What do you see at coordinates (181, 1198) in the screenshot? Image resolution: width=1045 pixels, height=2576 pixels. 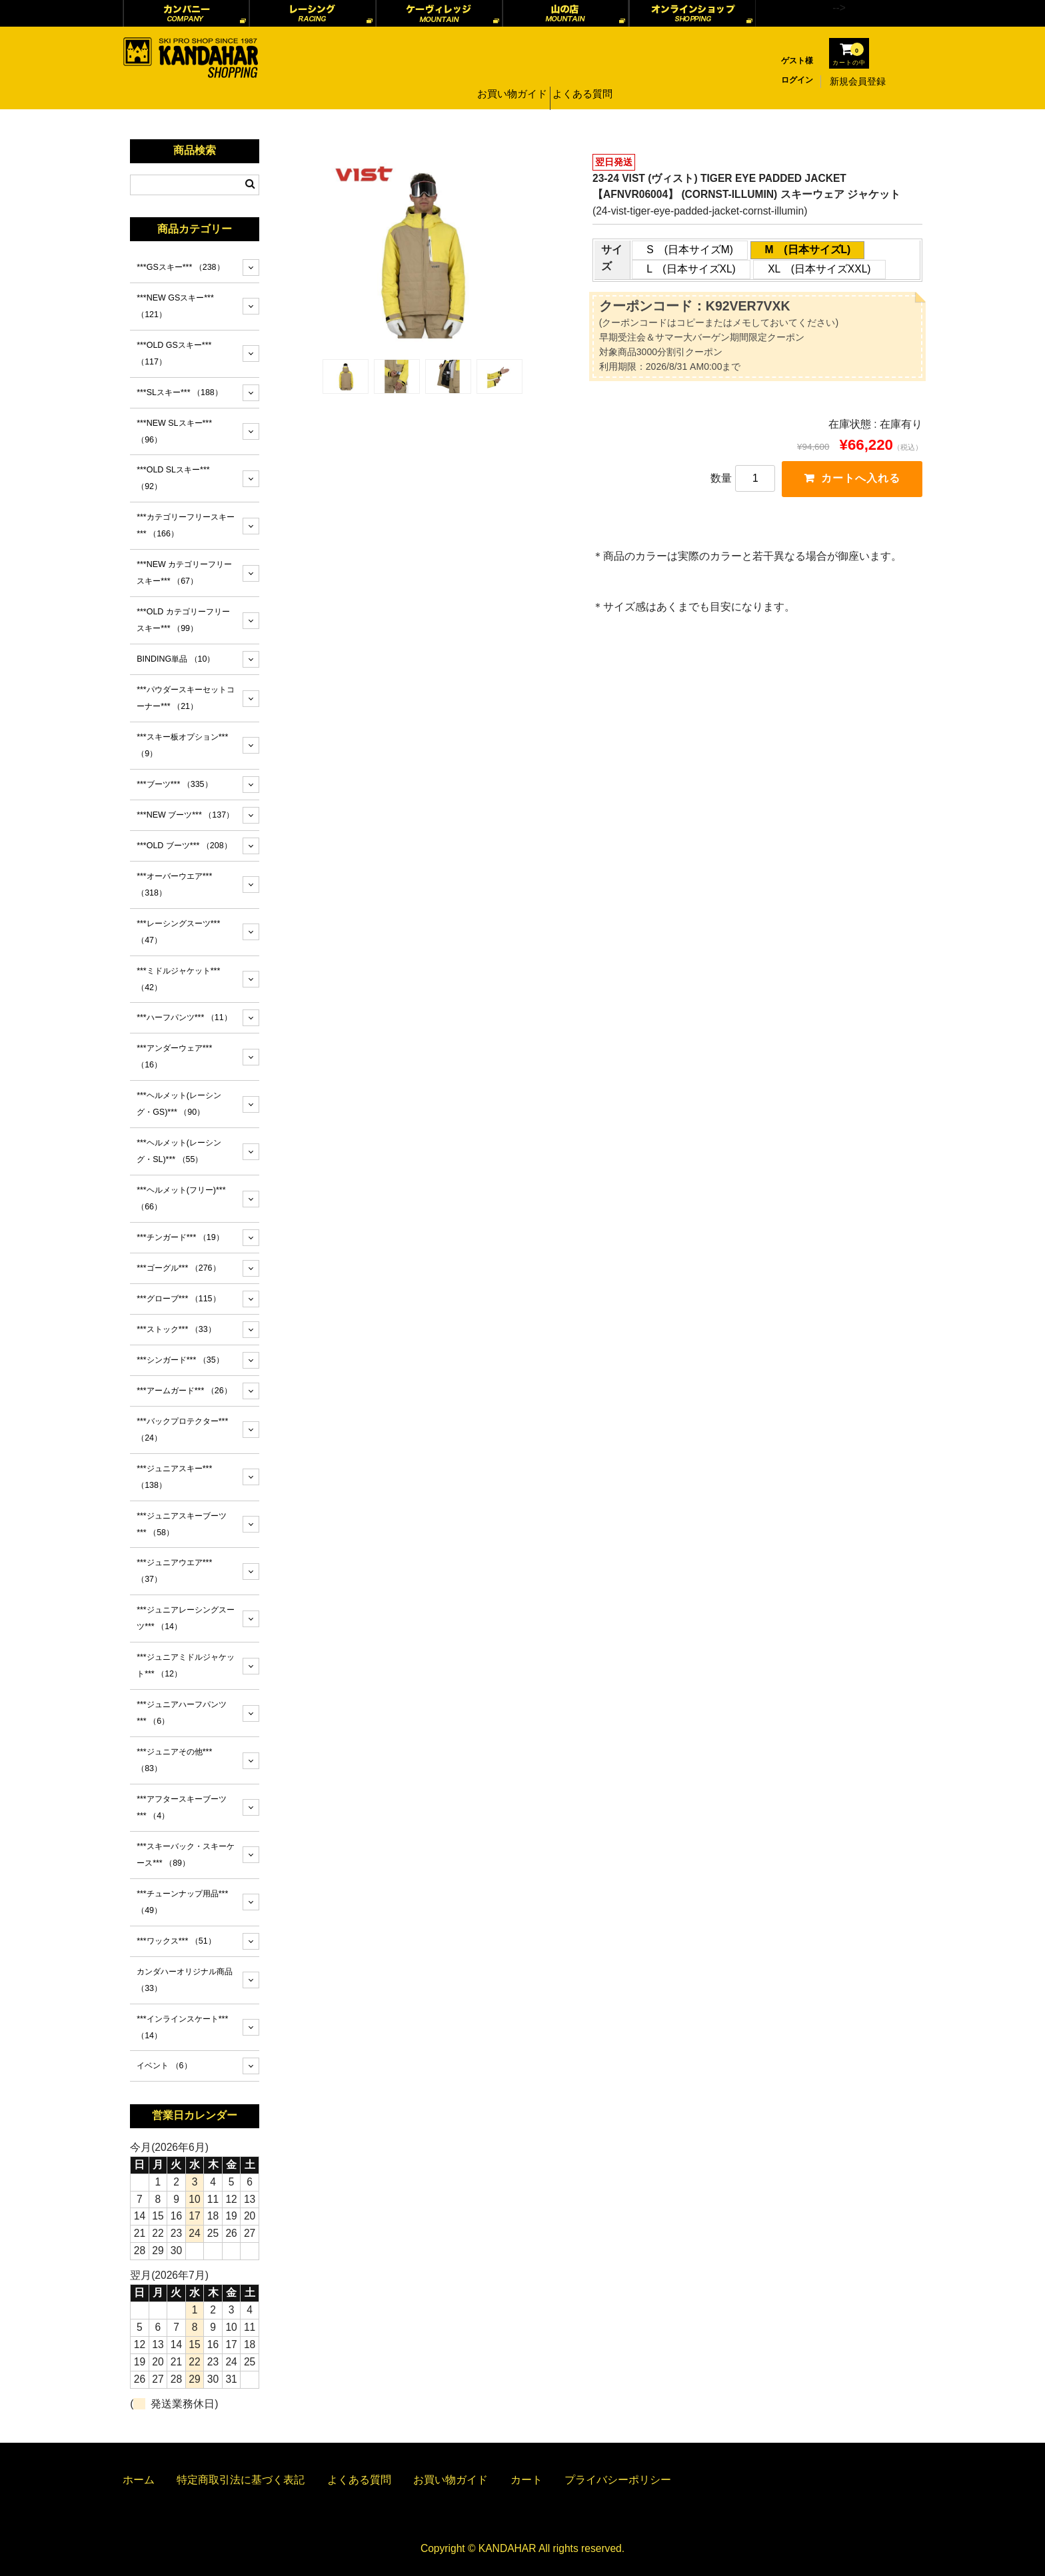 I see `***ヘルメット(フリー)***` at bounding box center [181, 1198].